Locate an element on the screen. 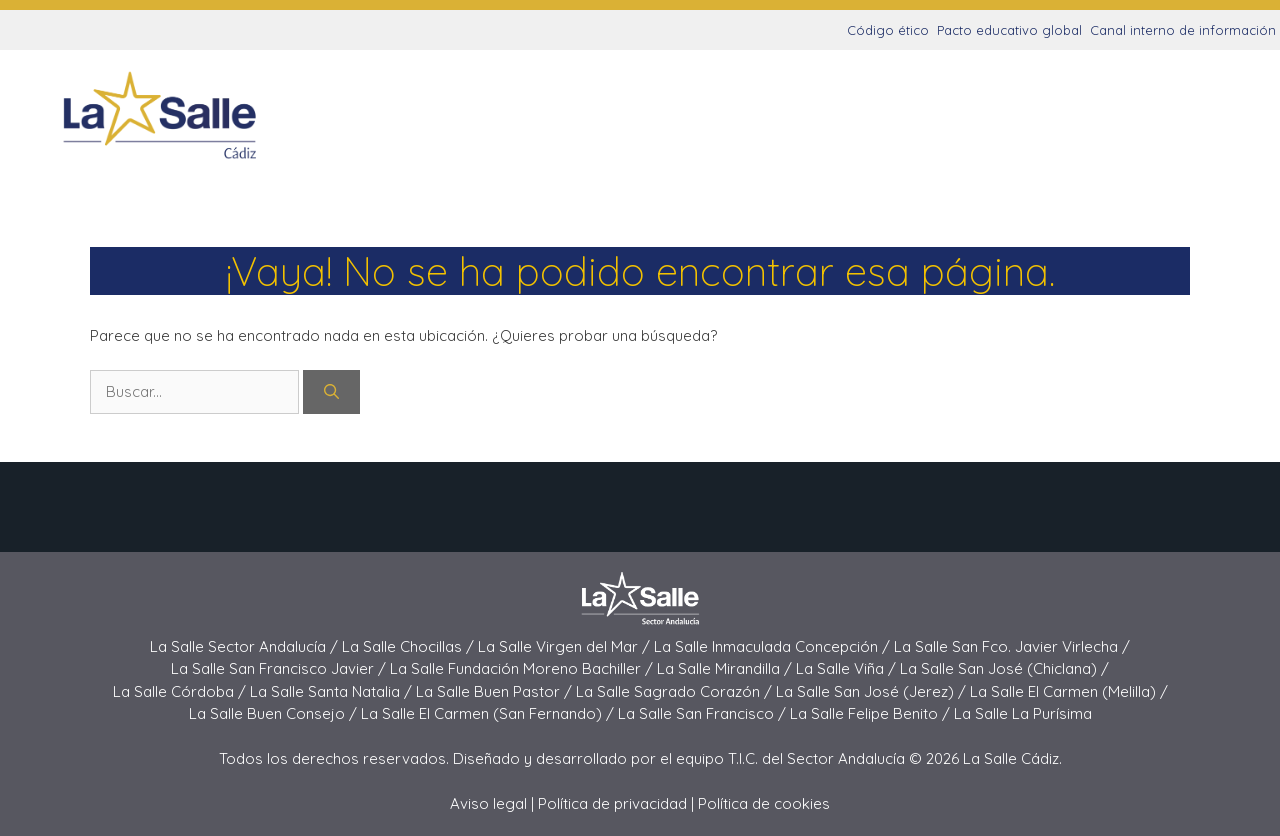 The height and width of the screenshot is (836, 1280). La Salle Buen Pastor / is located at coordinates (496, 691).